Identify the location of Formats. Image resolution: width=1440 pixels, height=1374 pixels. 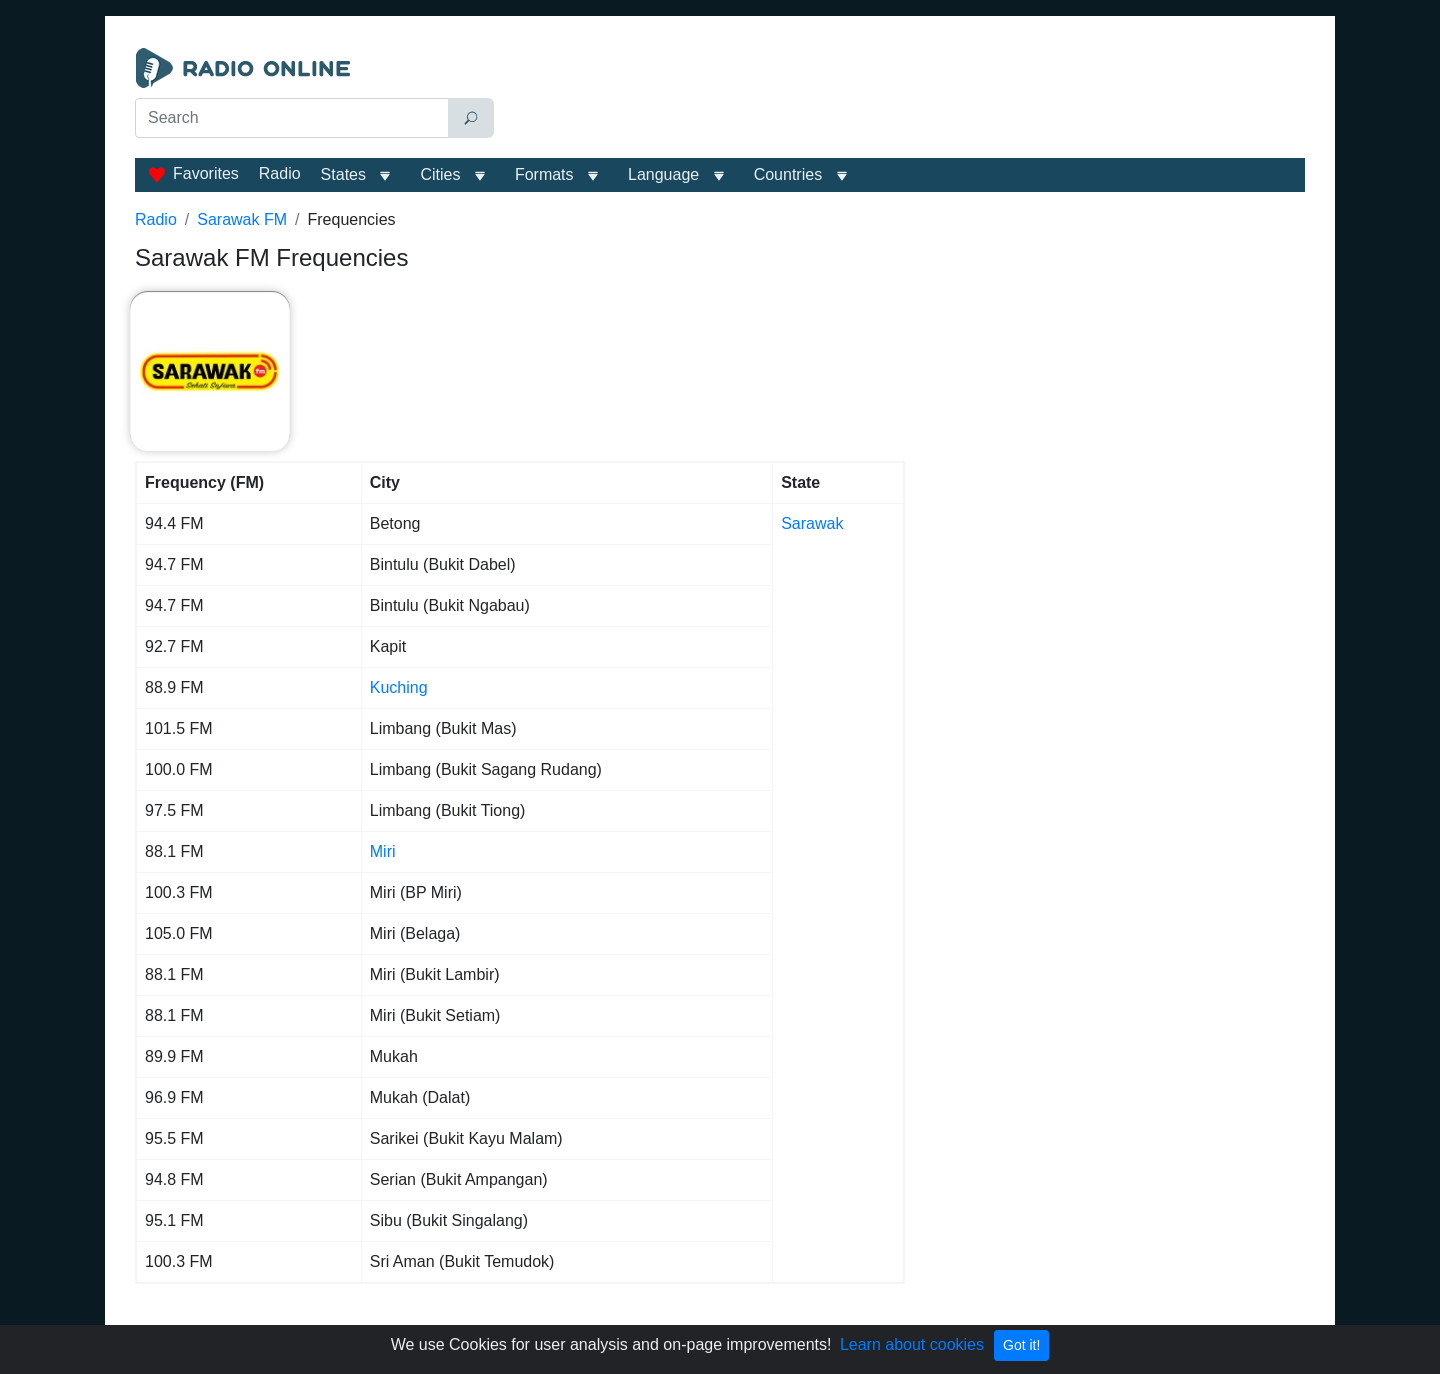
(544, 174).